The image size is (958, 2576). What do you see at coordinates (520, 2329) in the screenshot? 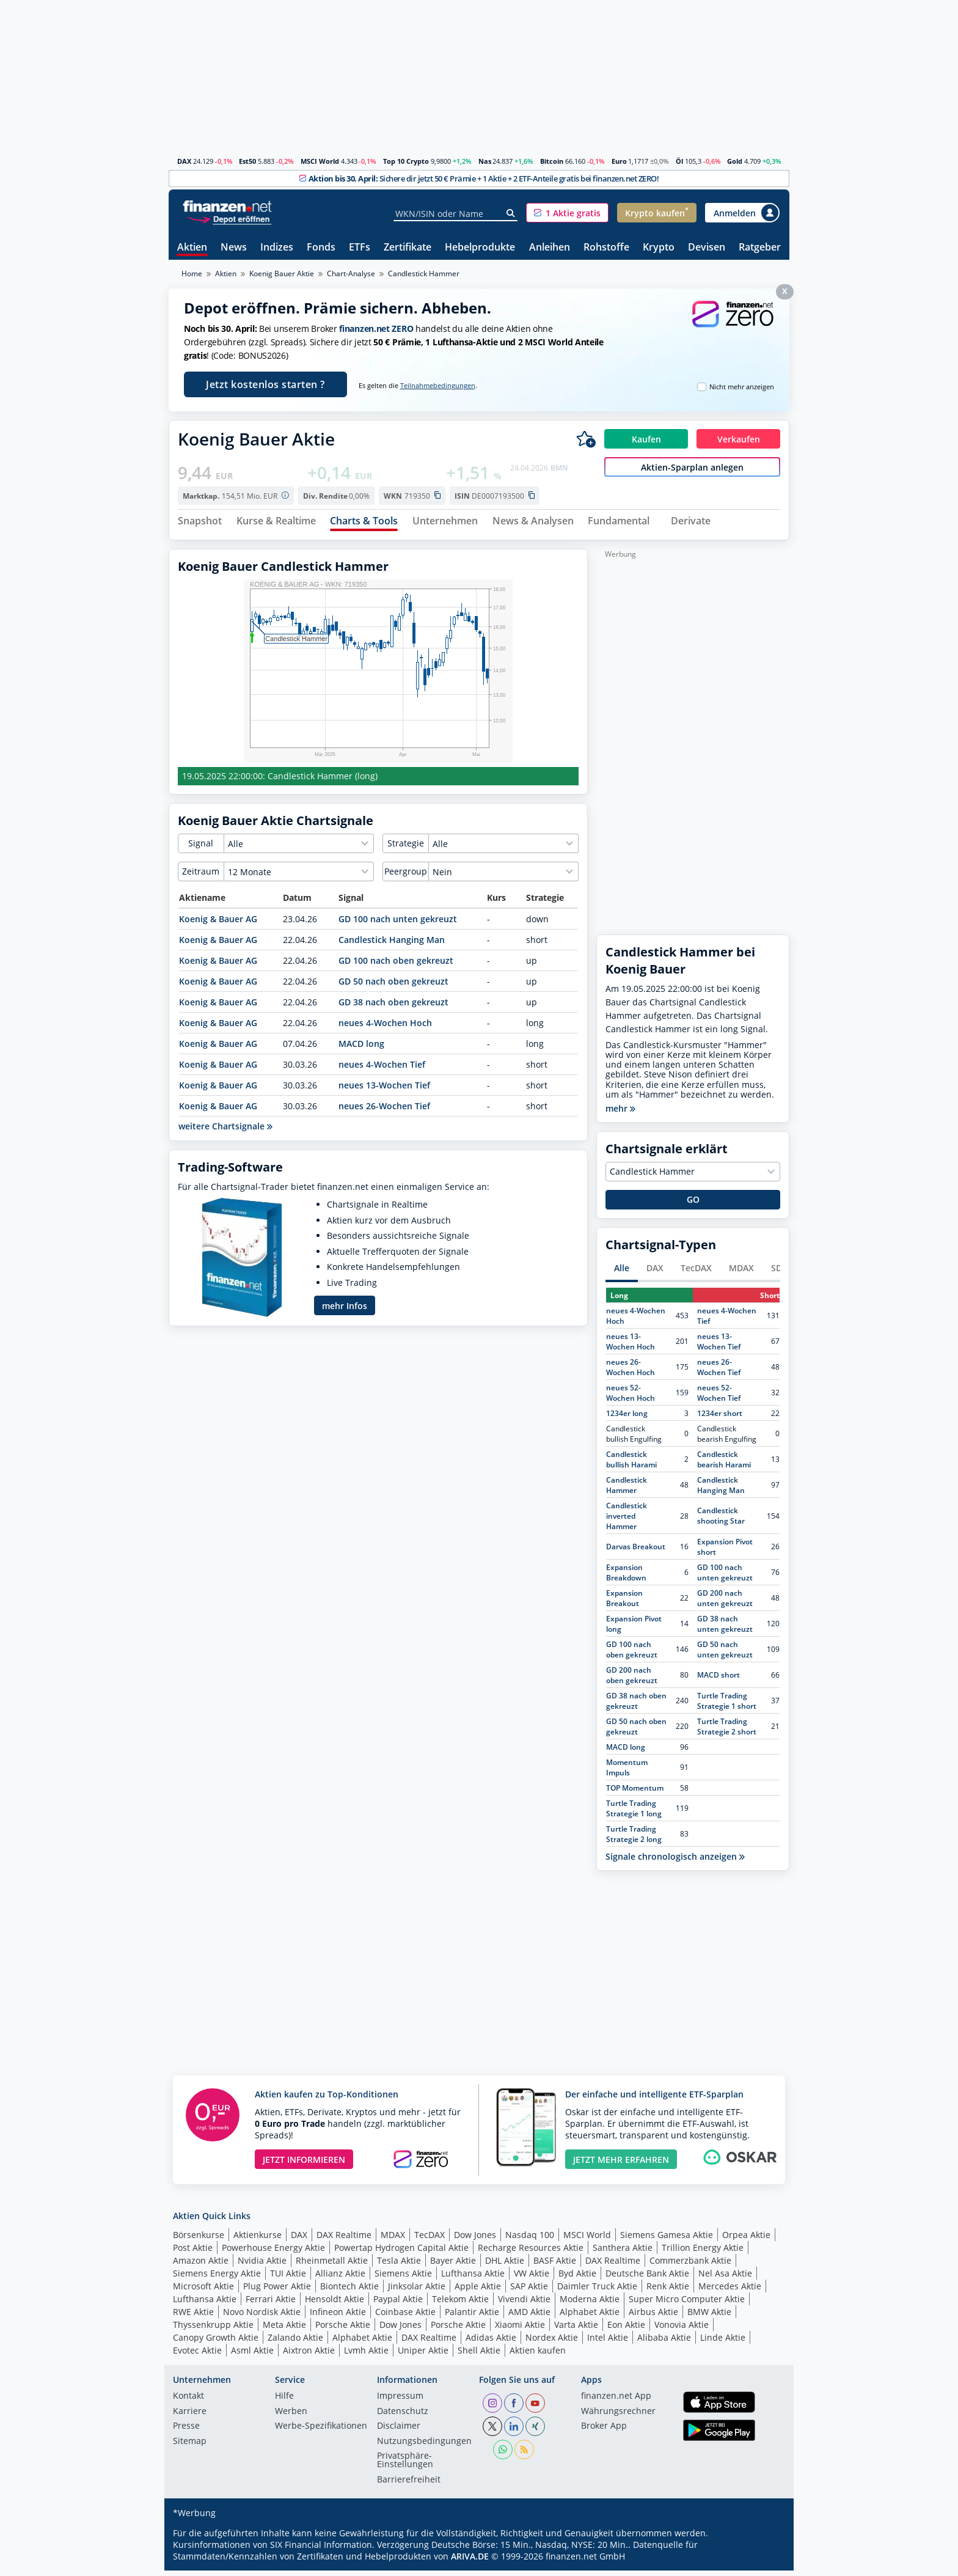
I see `Xiaomi Aktie` at bounding box center [520, 2329].